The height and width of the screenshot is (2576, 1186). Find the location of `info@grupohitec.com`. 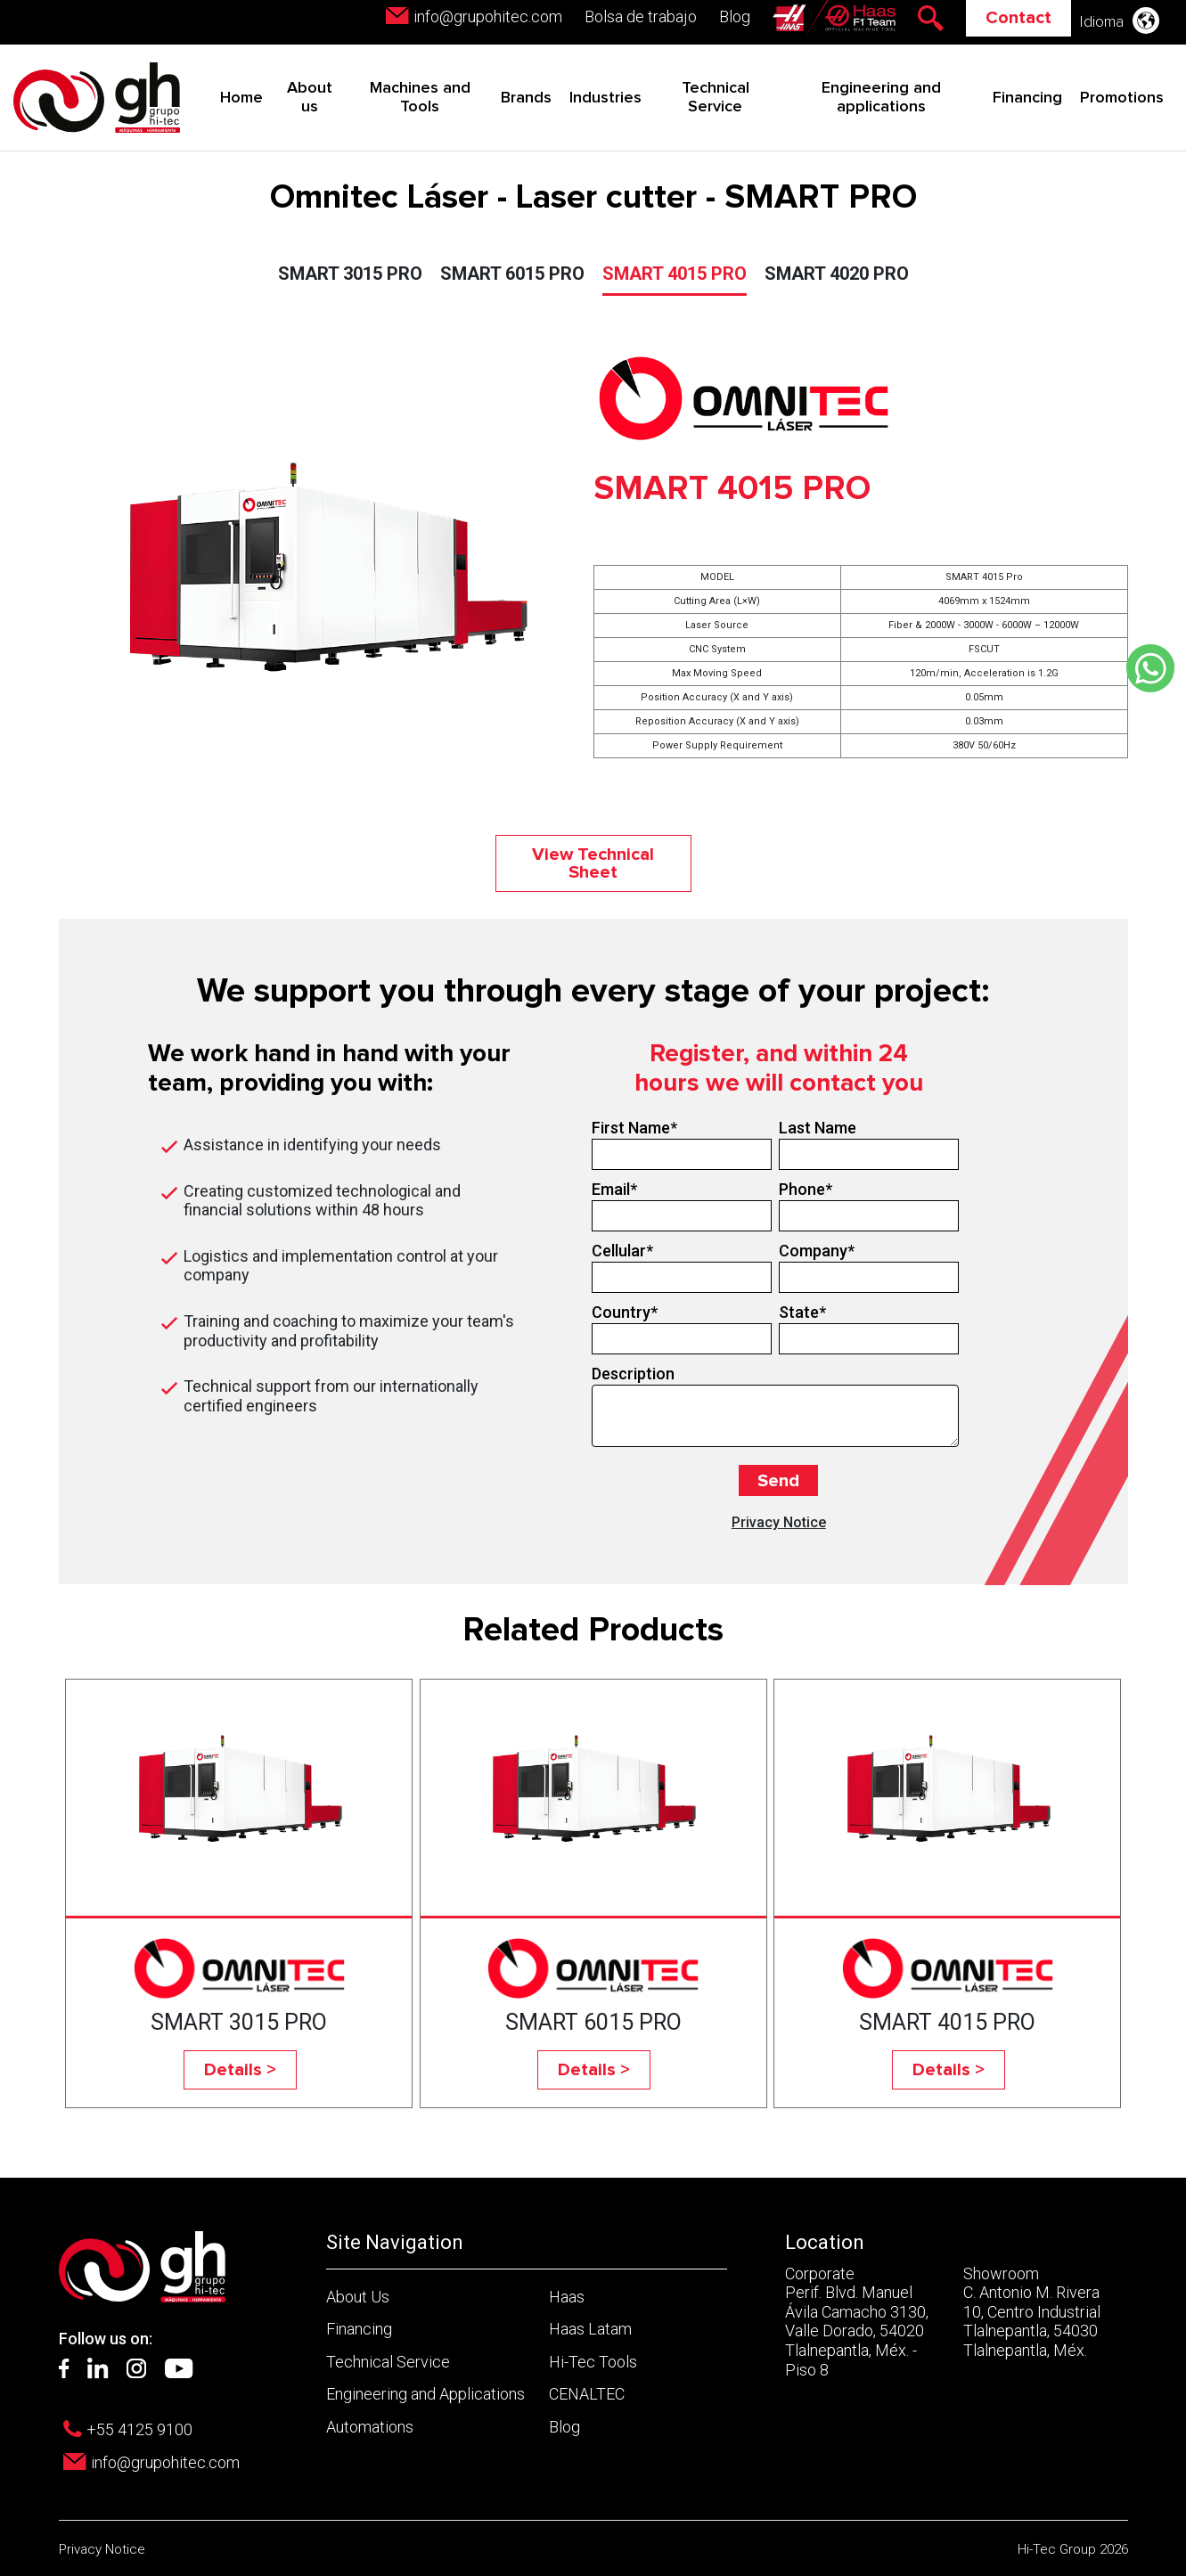

info@grupohitec.com is located at coordinates (487, 16).